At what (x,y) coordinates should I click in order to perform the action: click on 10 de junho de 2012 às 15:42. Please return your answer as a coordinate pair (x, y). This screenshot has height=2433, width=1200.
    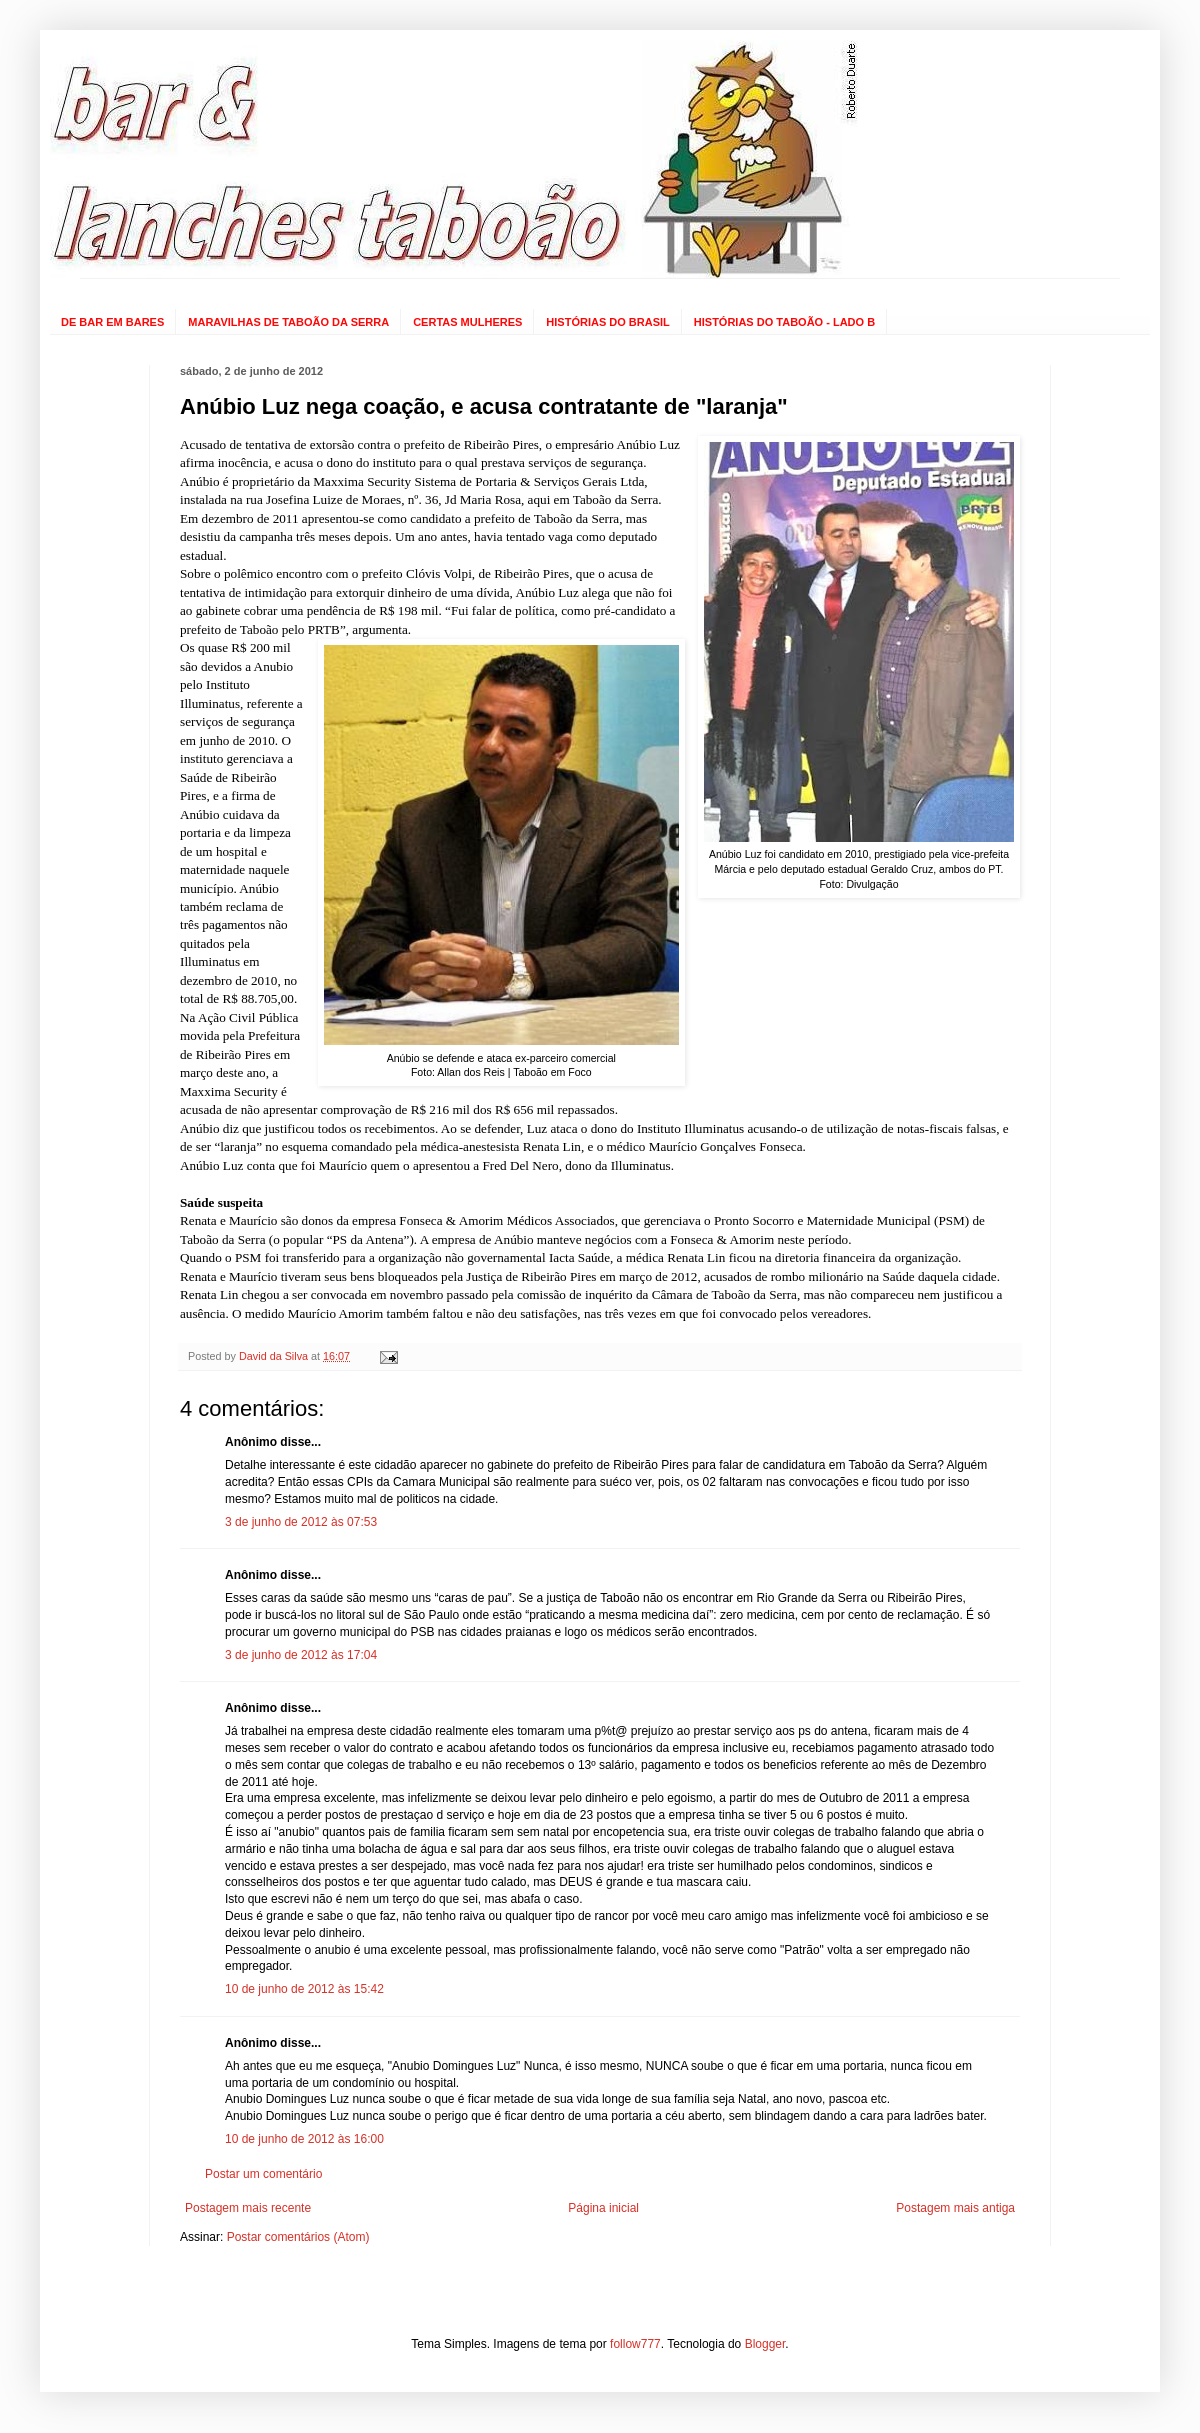
    Looking at the image, I should click on (304, 1989).